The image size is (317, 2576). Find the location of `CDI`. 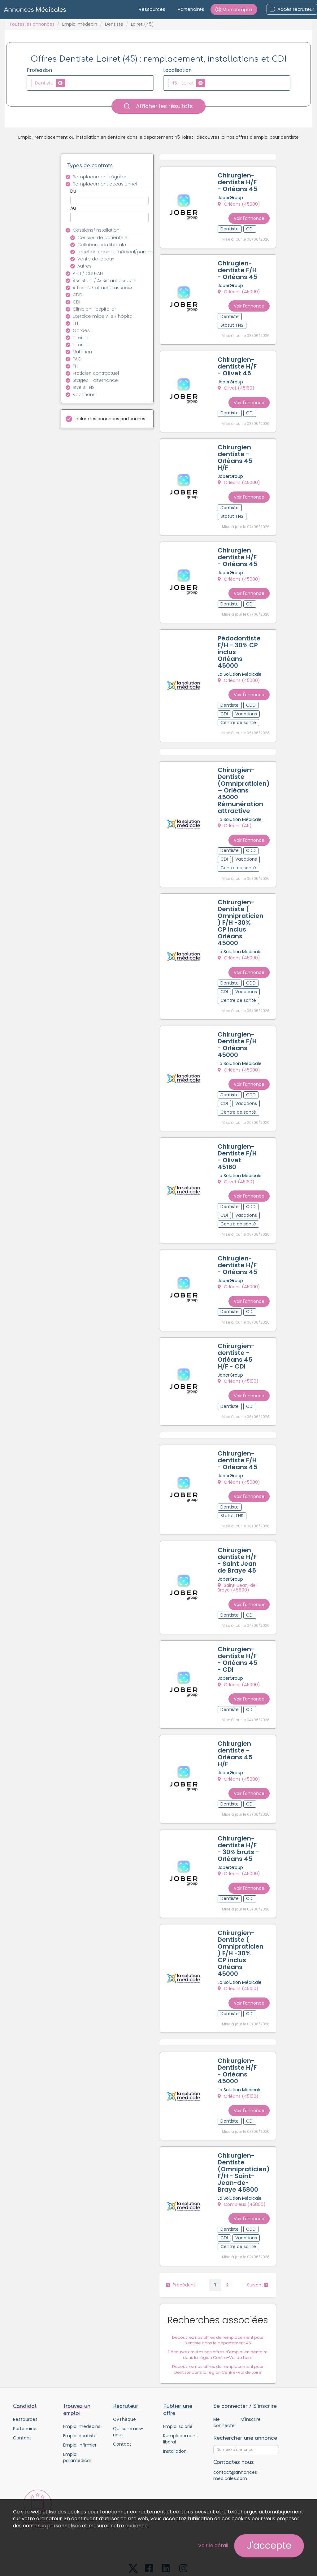

CDI is located at coordinates (76, 302).